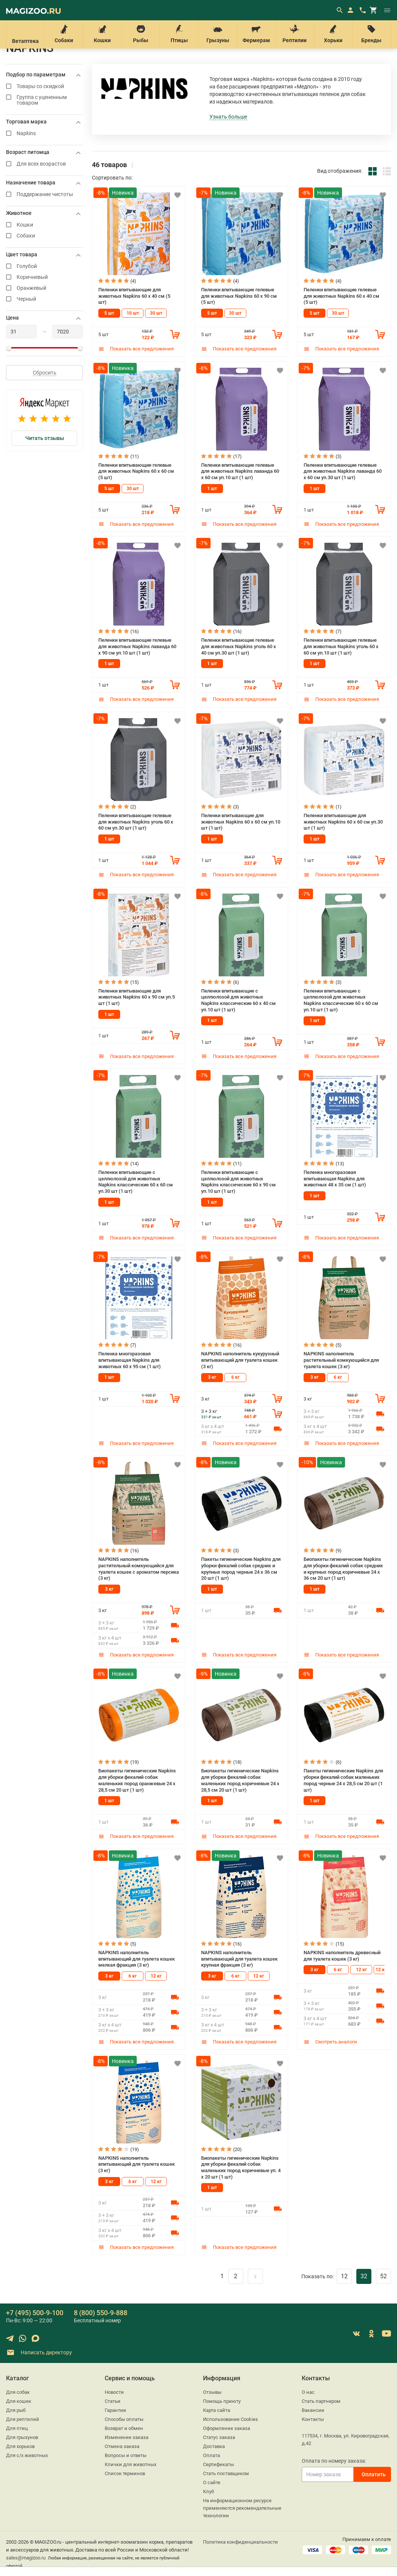 This screenshot has width=397, height=2576. What do you see at coordinates (156, 313) in the screenshot?
I see `30 шт` at bounding box center [156, 313].